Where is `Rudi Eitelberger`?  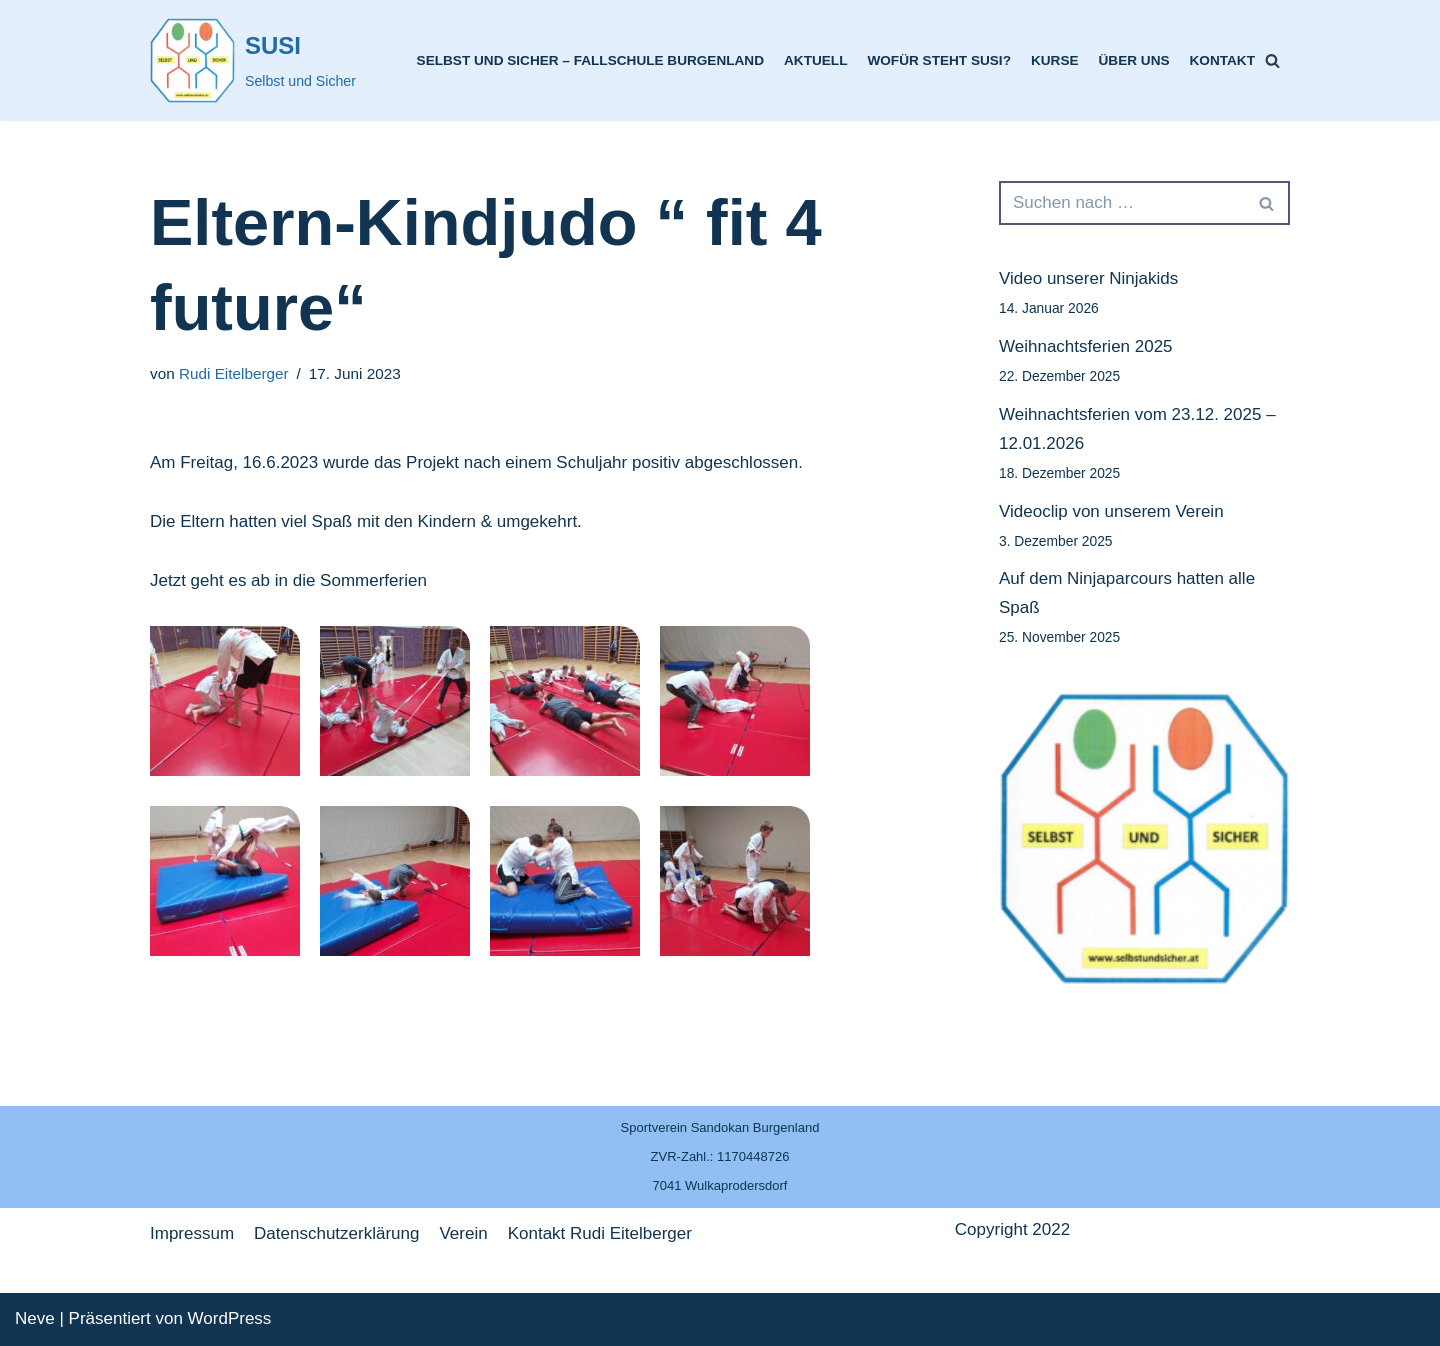
Rudi Eitelberger is located at coordinates (234, 373).